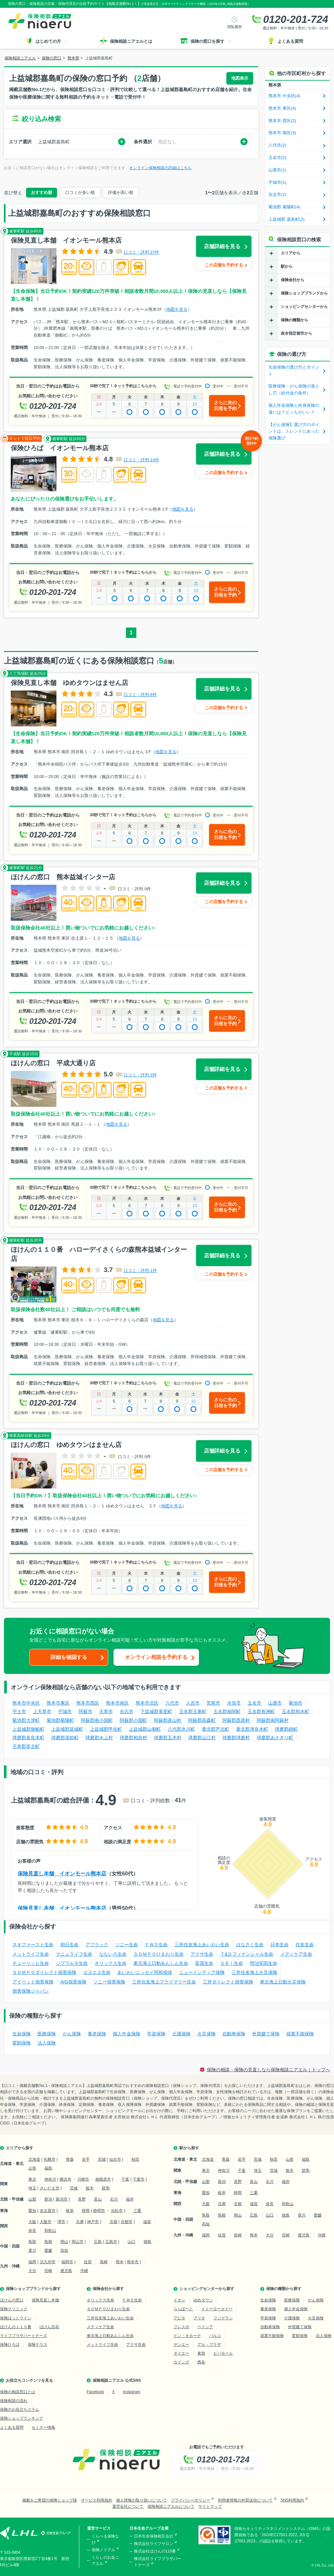 The width and height of the screenshot is (334, 2576). I want to click on 阿蘇郡高森町, so click(202, 1720).